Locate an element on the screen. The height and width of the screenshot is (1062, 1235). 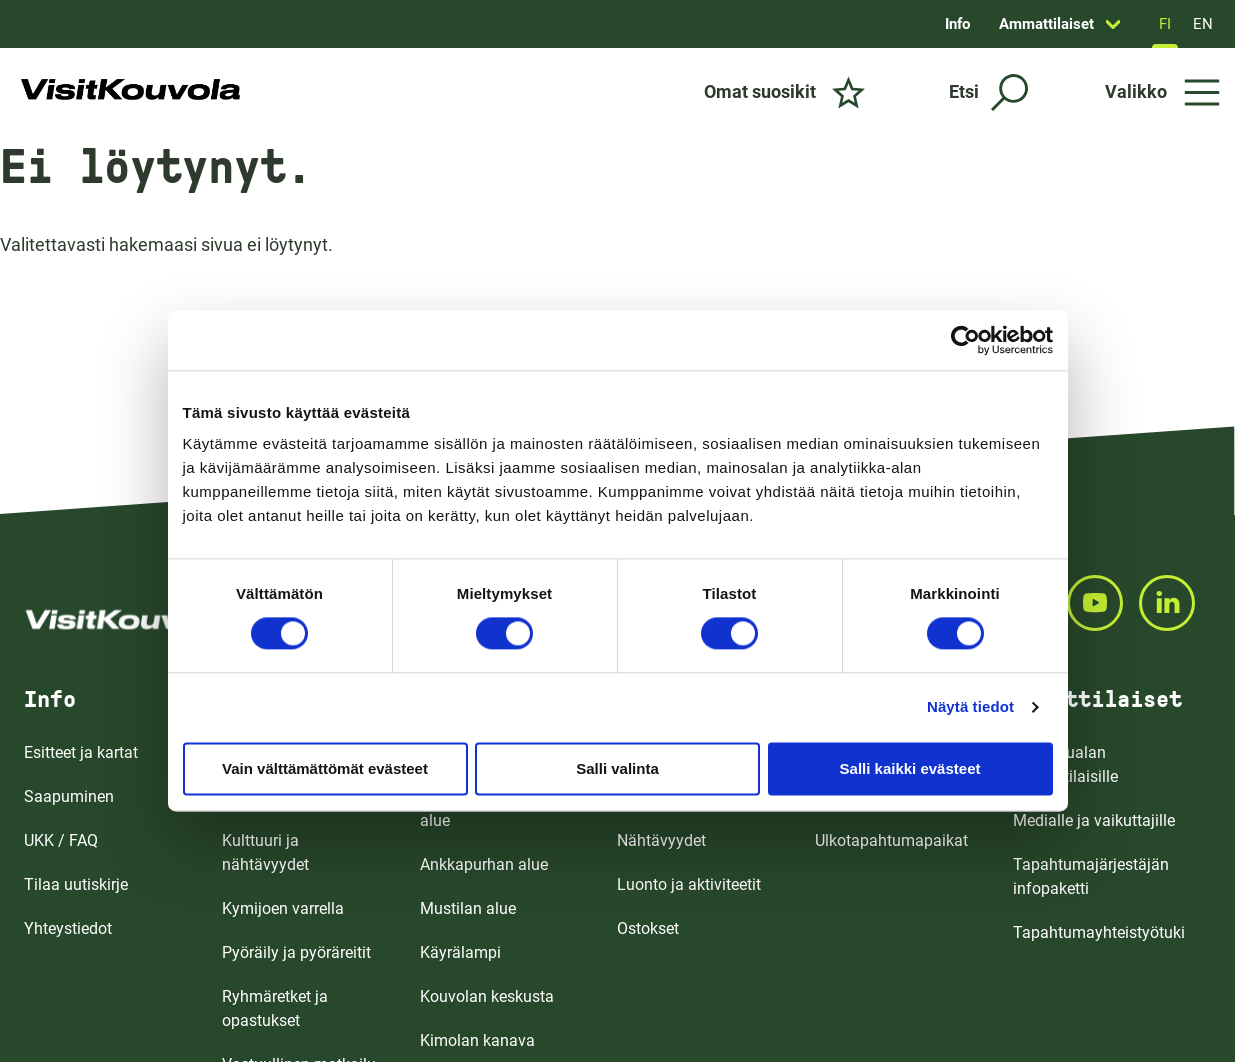
Ulkotapahtumapaikat is located at coordinates (891, 840).